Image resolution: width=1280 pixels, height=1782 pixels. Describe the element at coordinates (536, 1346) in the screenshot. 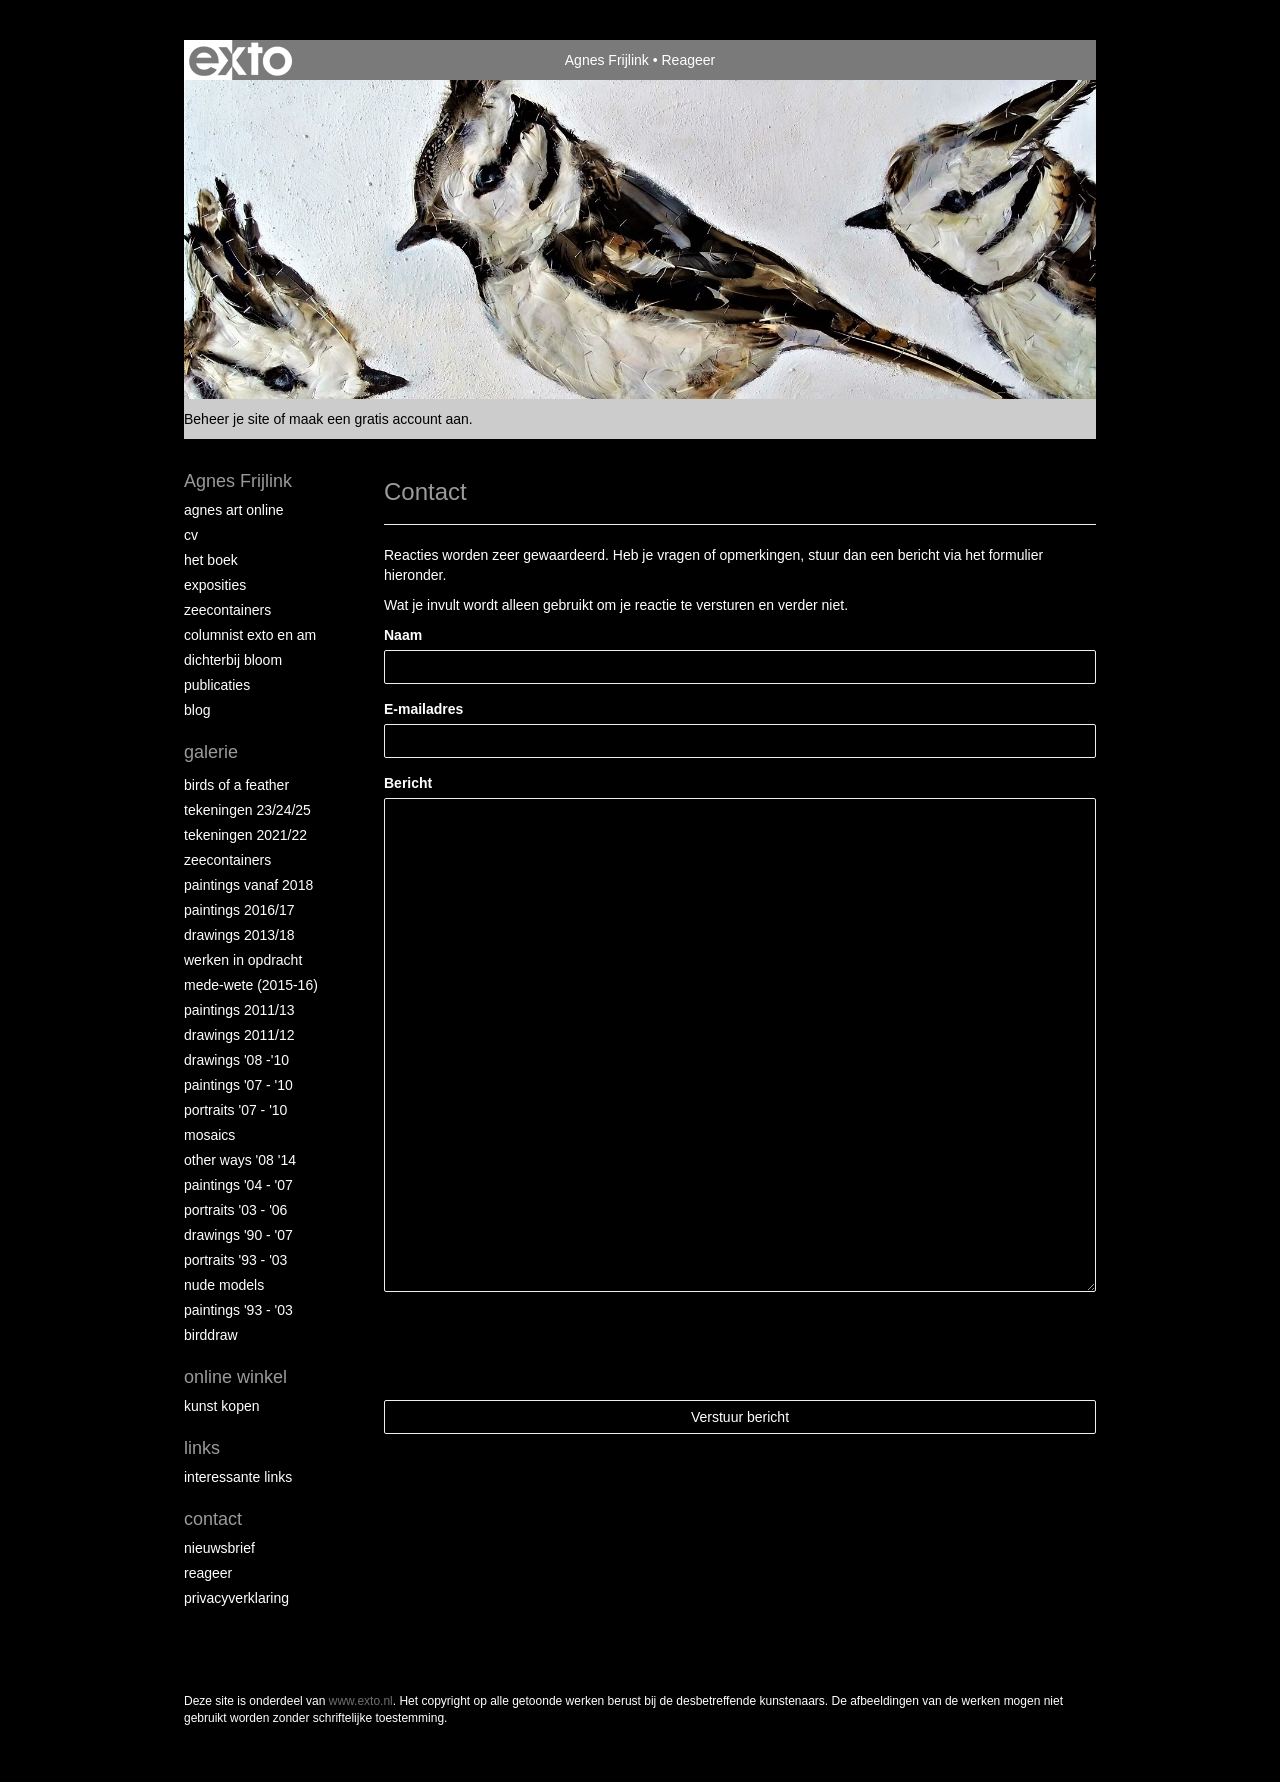

I see `[presentation]` at that location.